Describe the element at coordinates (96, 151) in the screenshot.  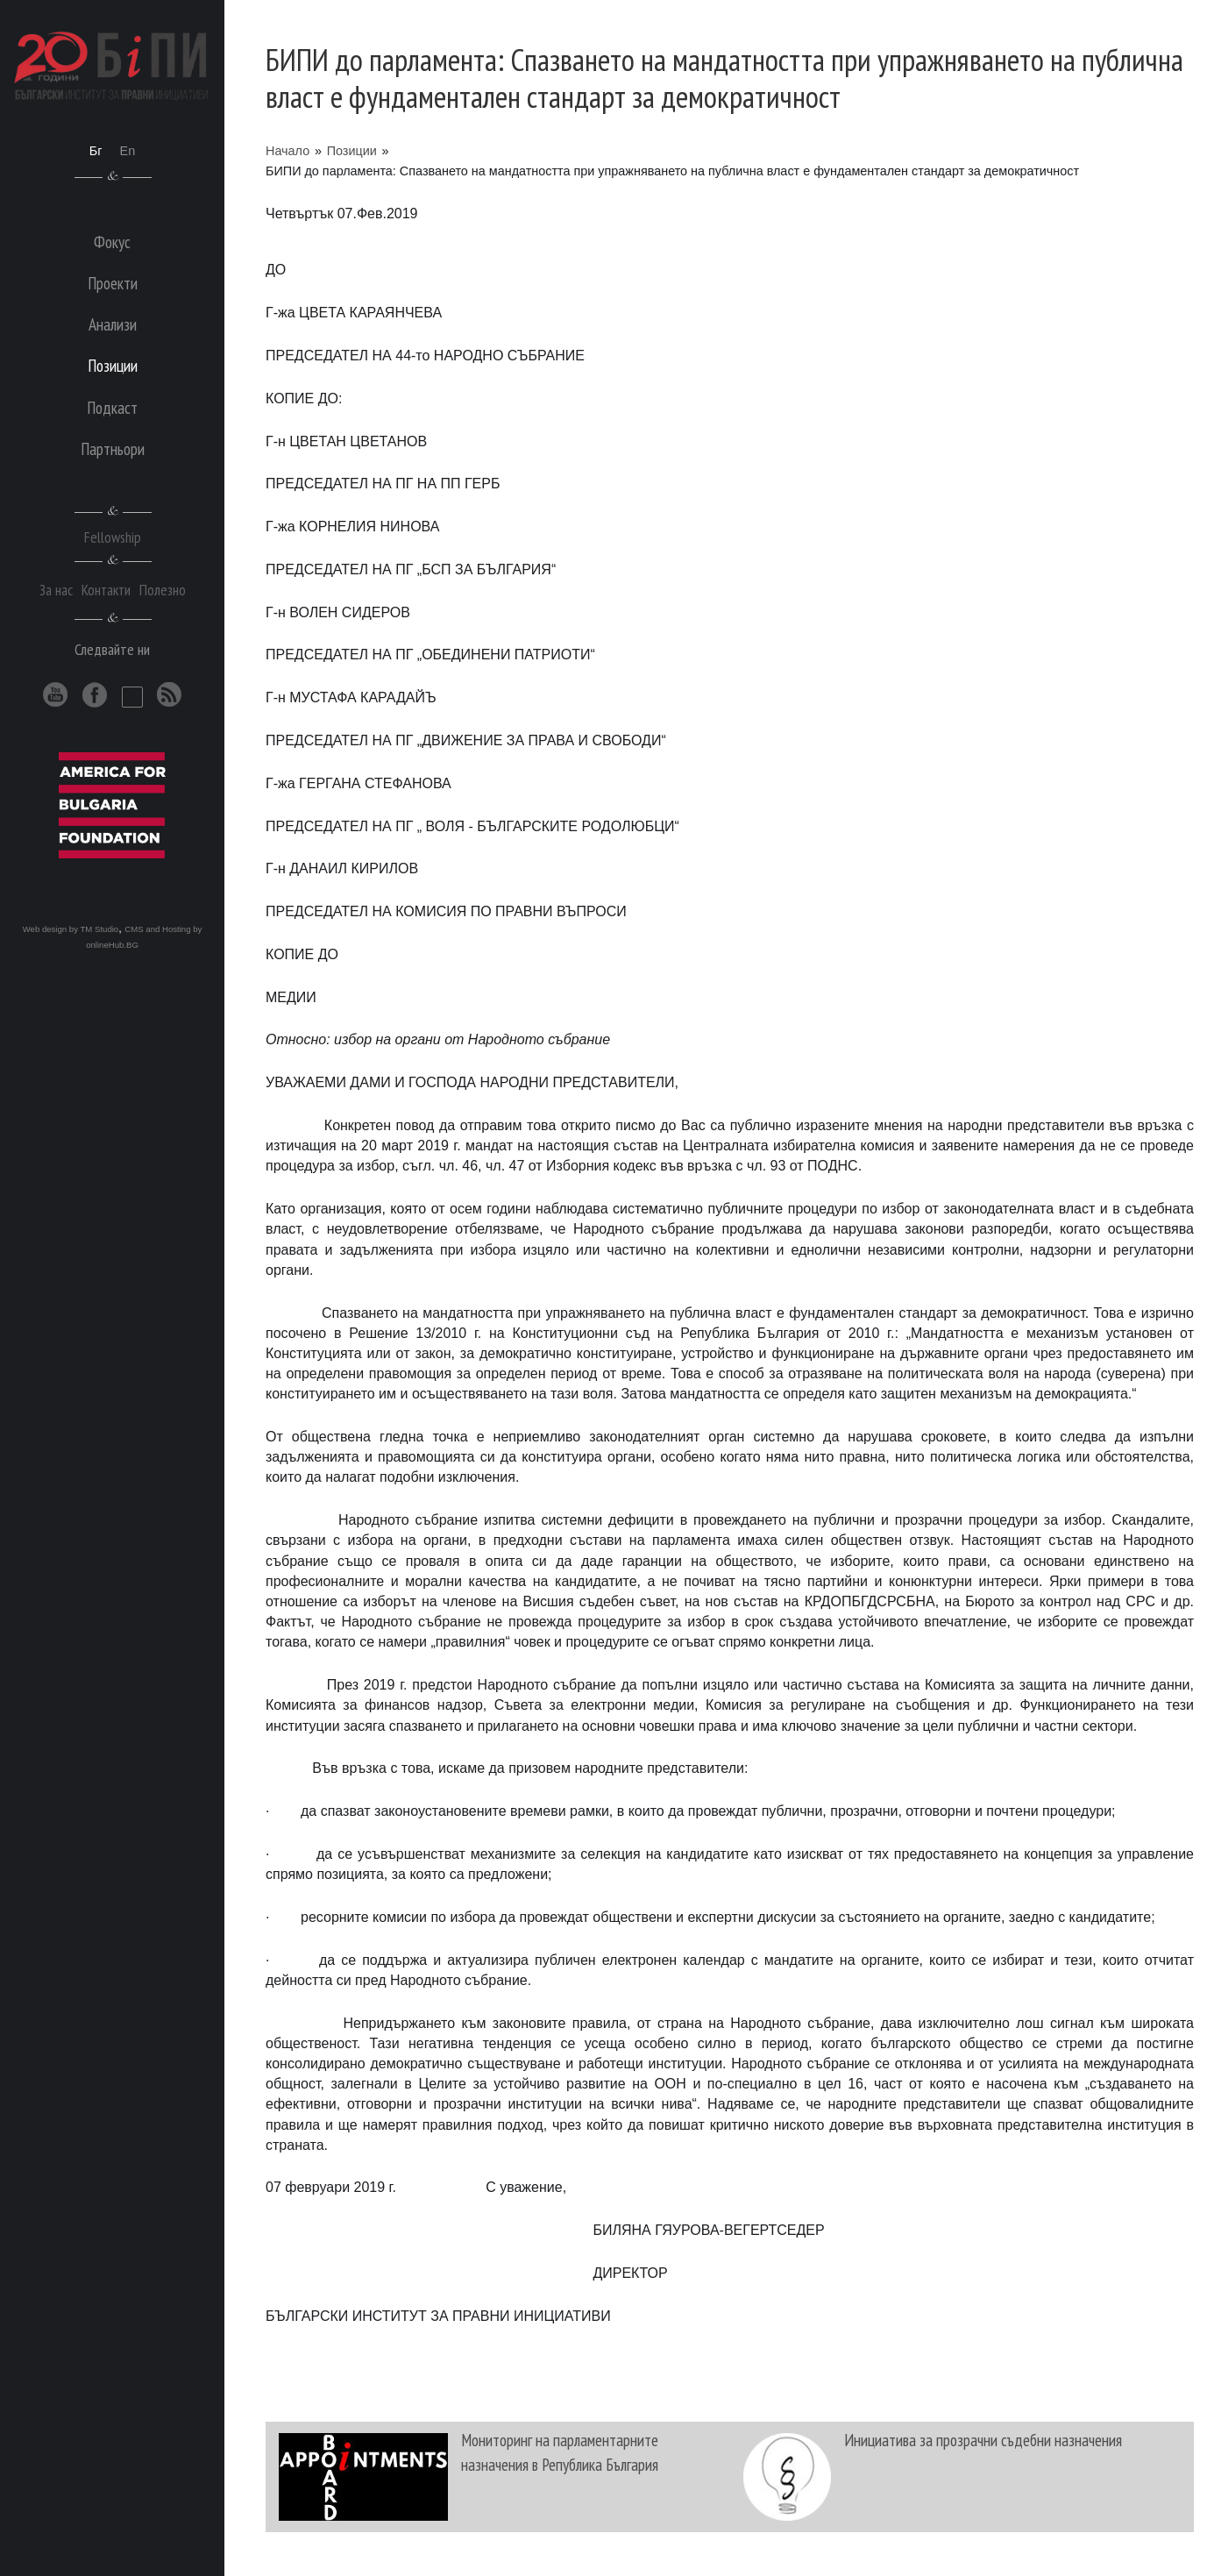
I see `Бг` at that location.